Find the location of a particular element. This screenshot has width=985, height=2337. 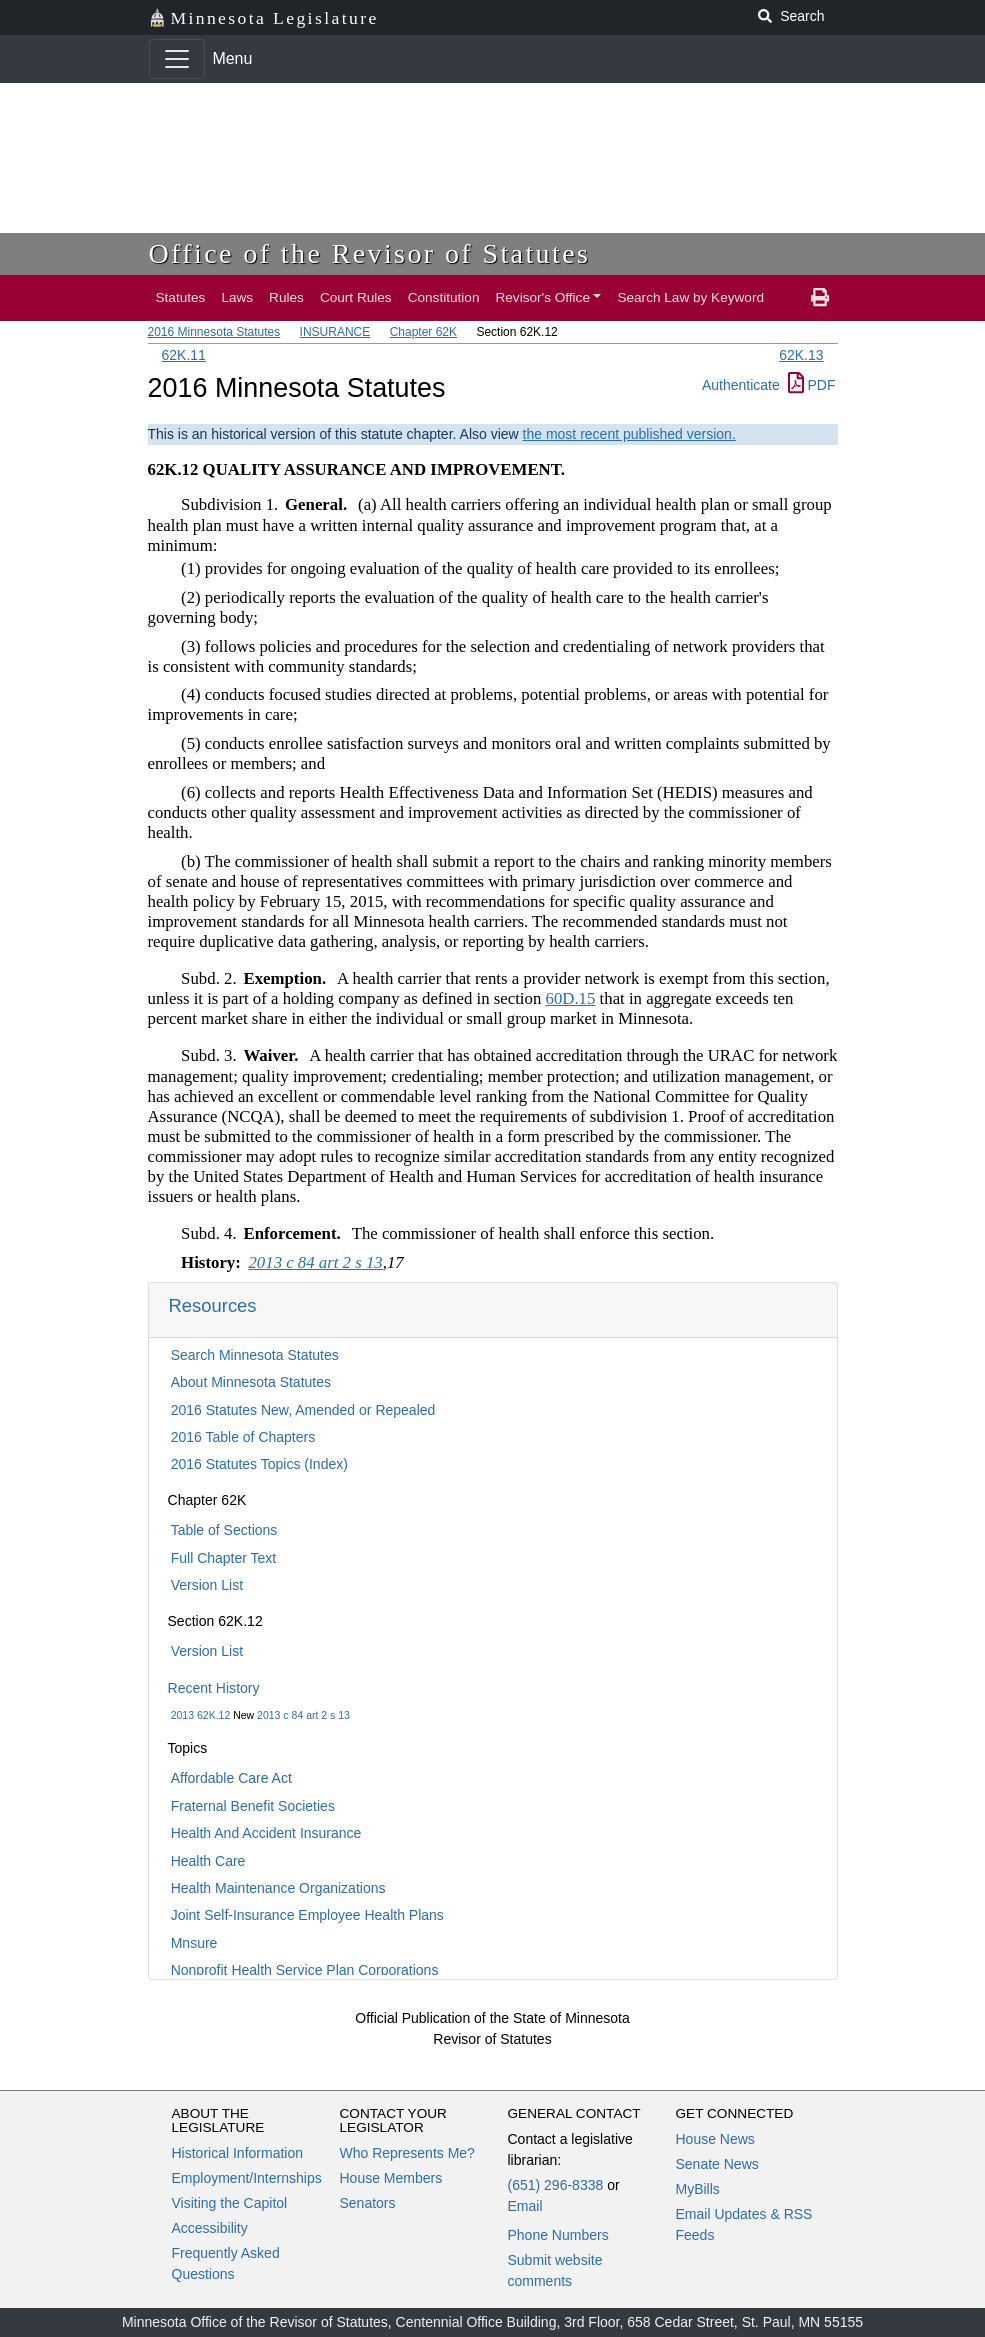

Phone Numbers is located at coordinates (558, 2235).